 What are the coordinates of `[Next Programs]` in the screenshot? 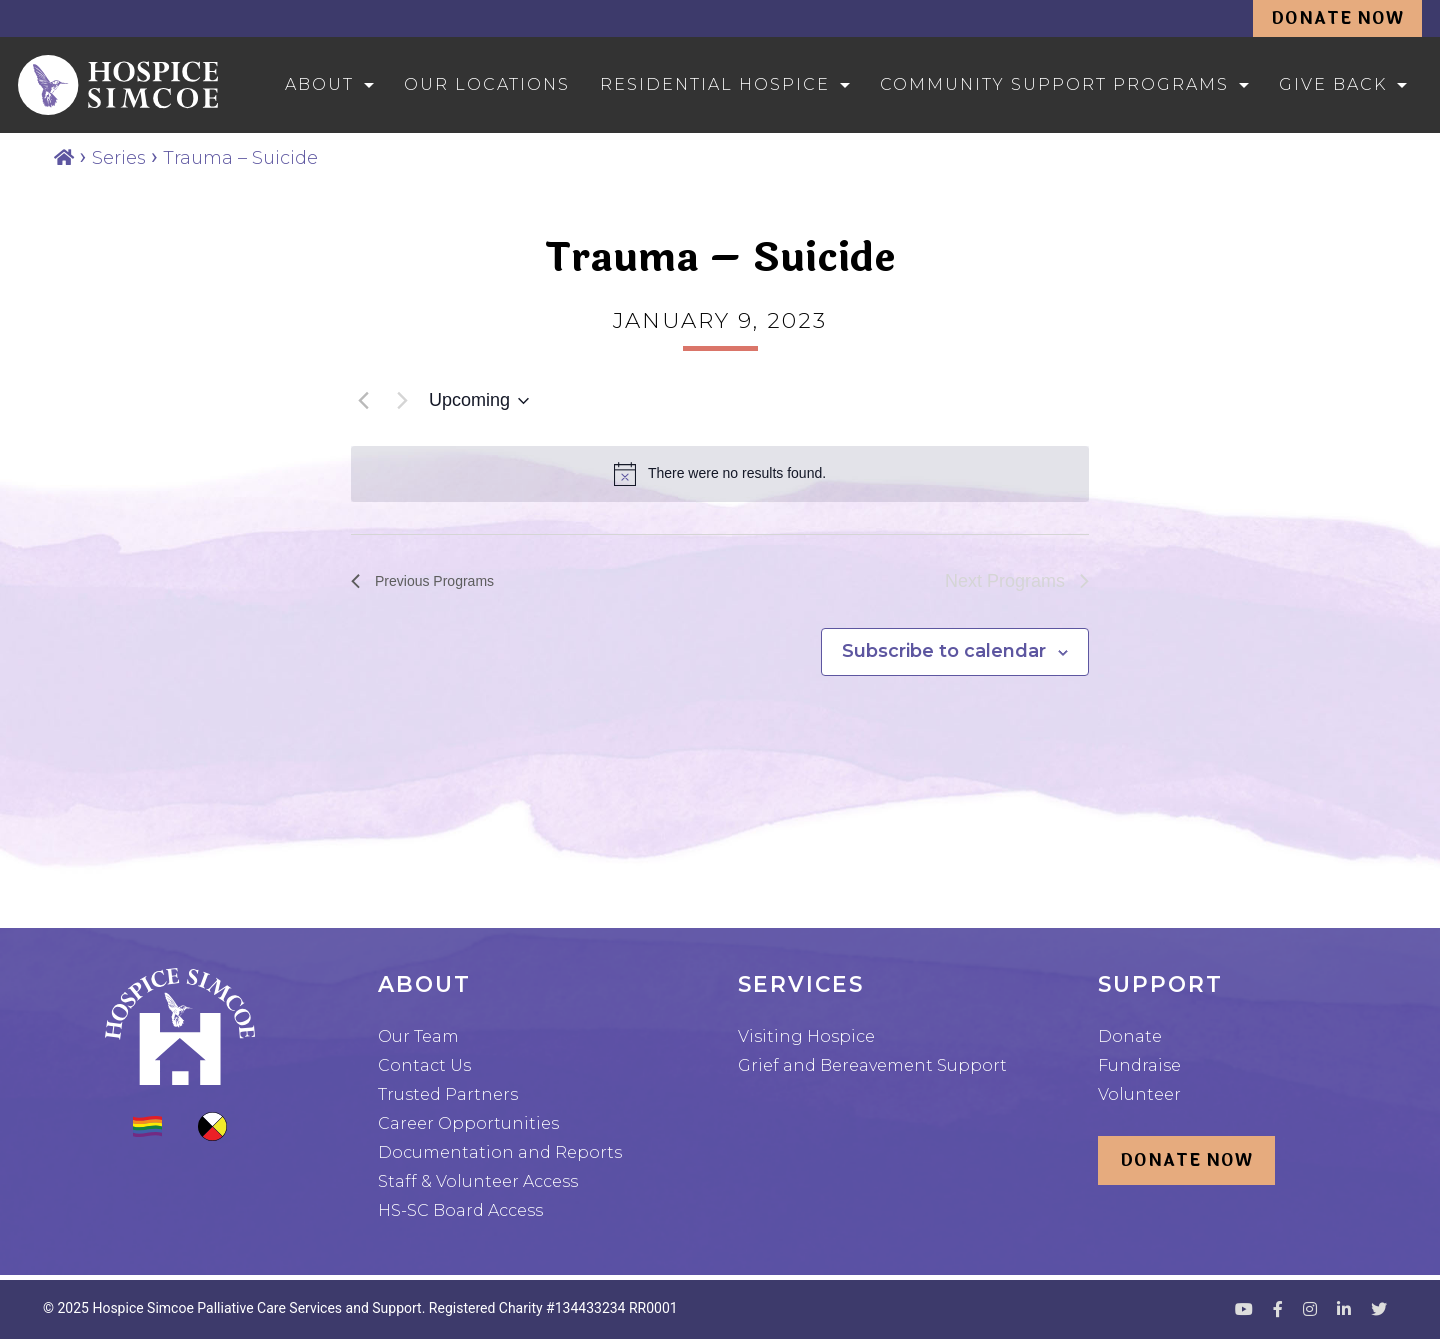 It's located at (402, 401).